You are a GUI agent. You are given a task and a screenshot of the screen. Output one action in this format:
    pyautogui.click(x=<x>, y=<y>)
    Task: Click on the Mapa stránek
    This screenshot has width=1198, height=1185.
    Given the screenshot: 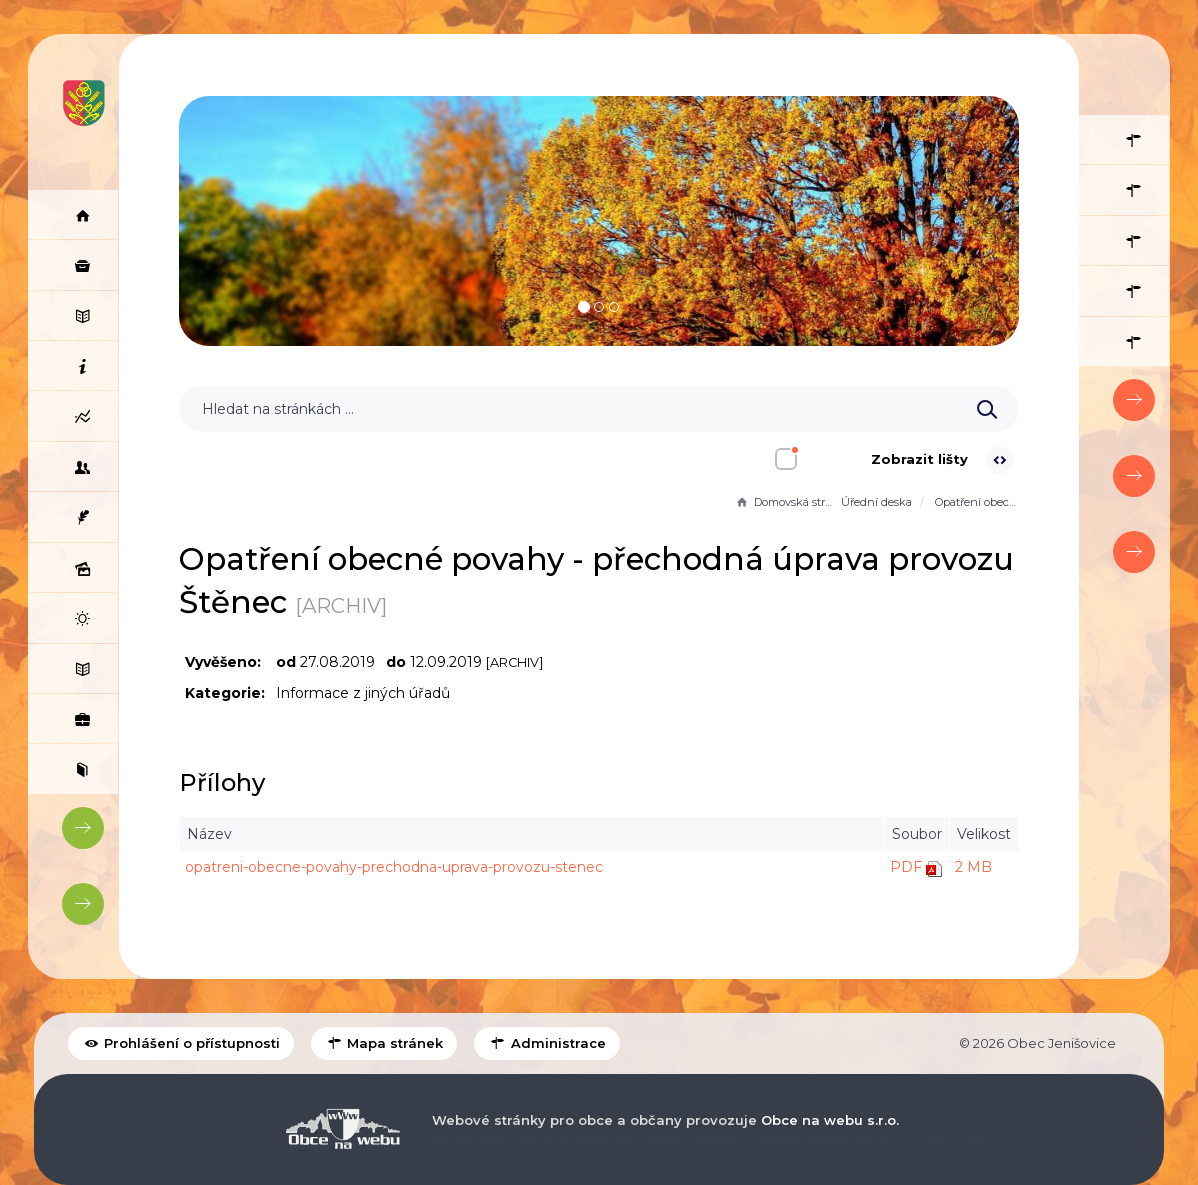 What is the action you would take?
    pyautogui.click(x=384, y=1043)
    